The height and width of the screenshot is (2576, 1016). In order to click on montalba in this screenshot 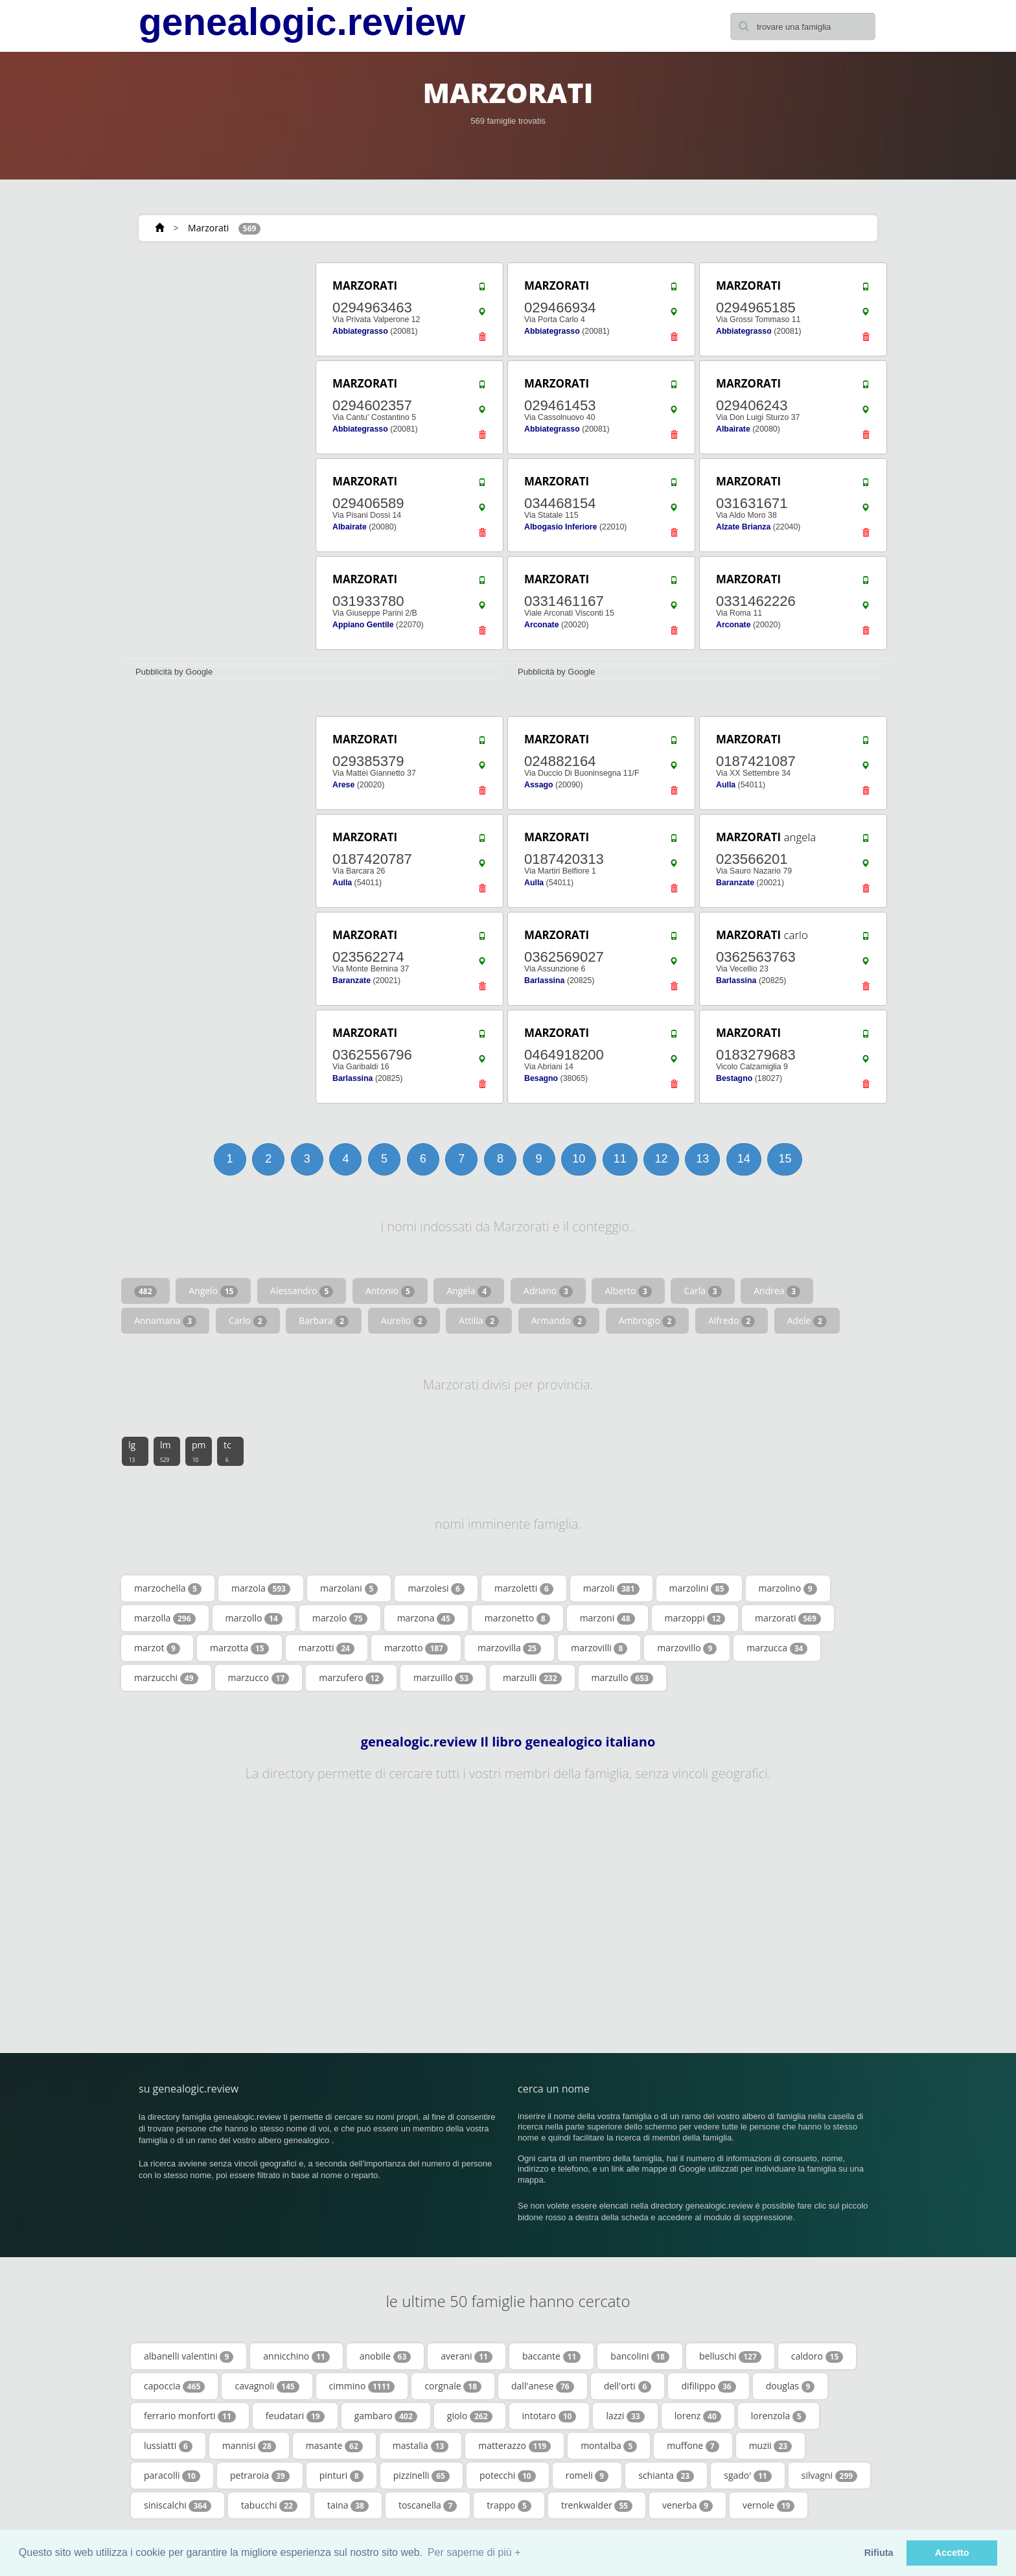, I will do `click(609, 2445)`.